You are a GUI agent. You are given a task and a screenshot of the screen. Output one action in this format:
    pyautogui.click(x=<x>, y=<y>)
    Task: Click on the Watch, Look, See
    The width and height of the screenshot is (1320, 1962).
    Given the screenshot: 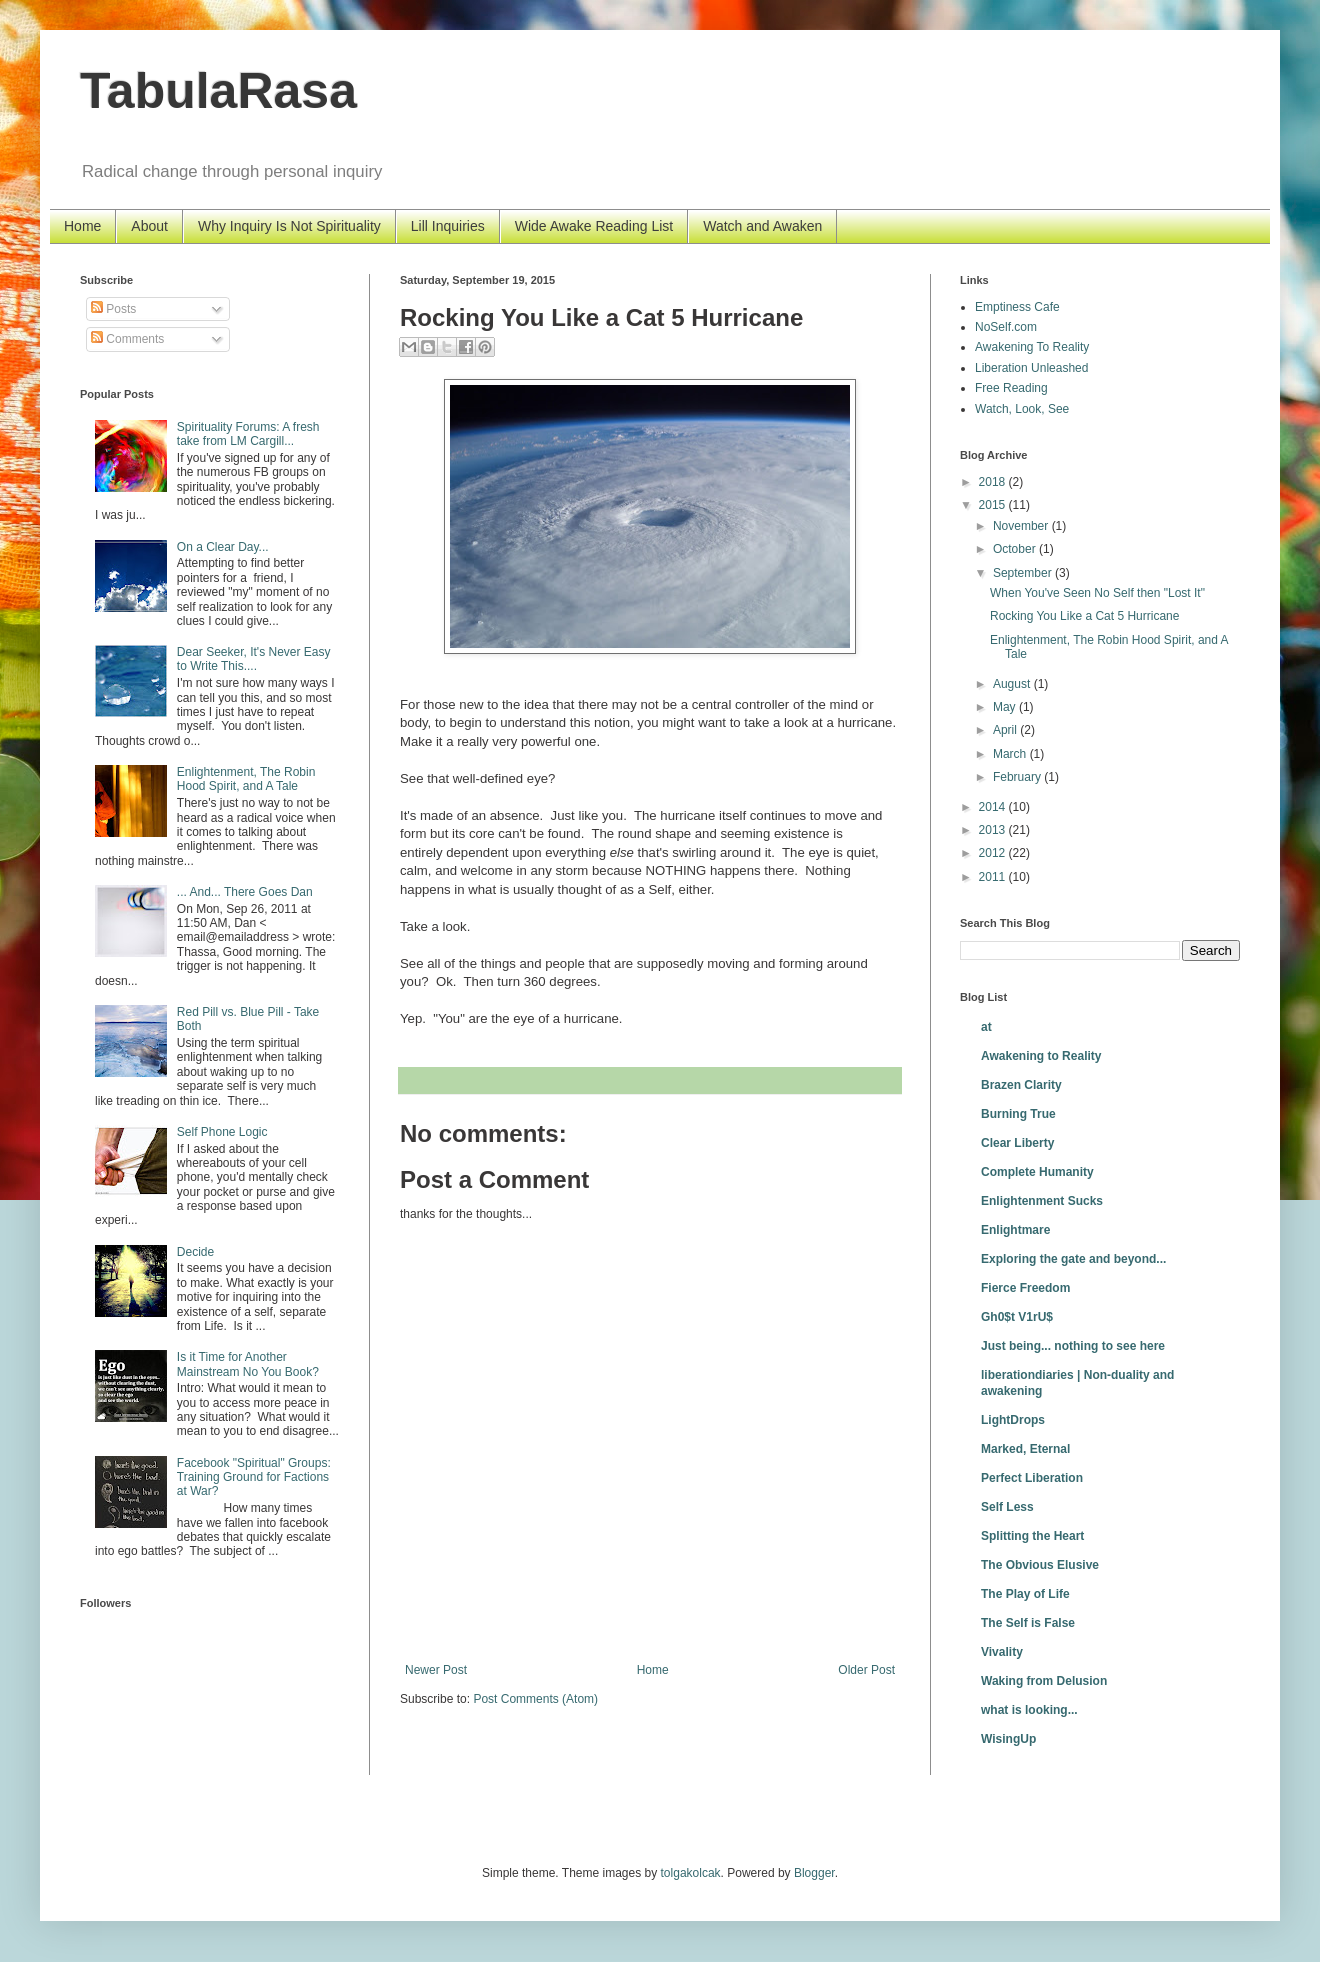 What is the action you would take?
    pyautogui.click(x=1022, y=409)
    